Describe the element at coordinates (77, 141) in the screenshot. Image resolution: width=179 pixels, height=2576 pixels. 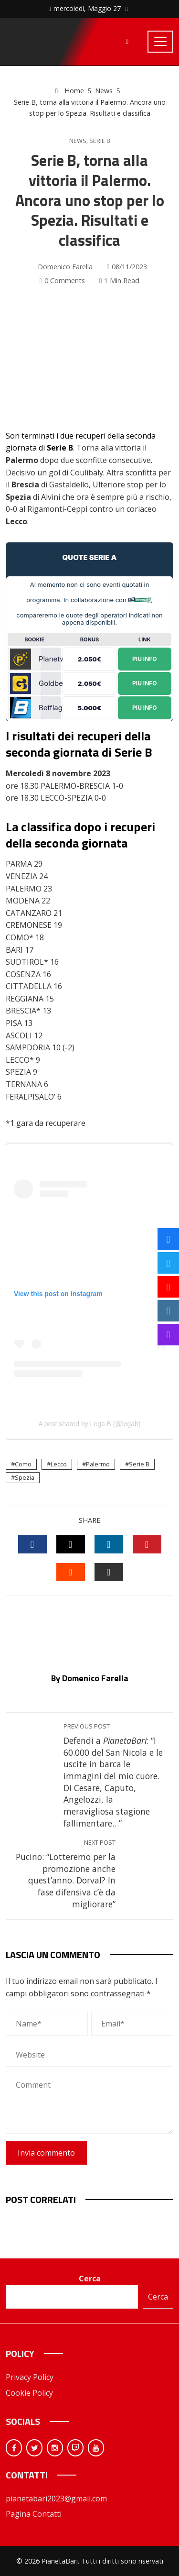
I see `News` at that location.